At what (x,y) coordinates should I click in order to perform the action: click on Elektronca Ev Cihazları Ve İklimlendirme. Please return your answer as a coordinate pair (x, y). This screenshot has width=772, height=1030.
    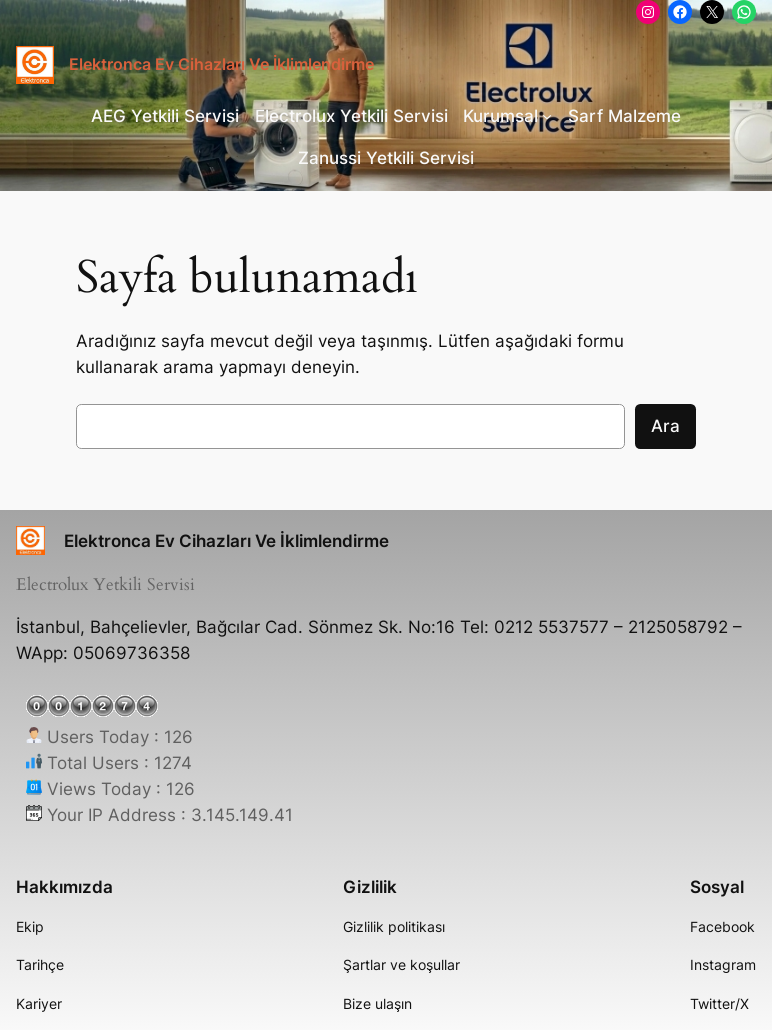
    Looking at the image, I should click on (221, 64).